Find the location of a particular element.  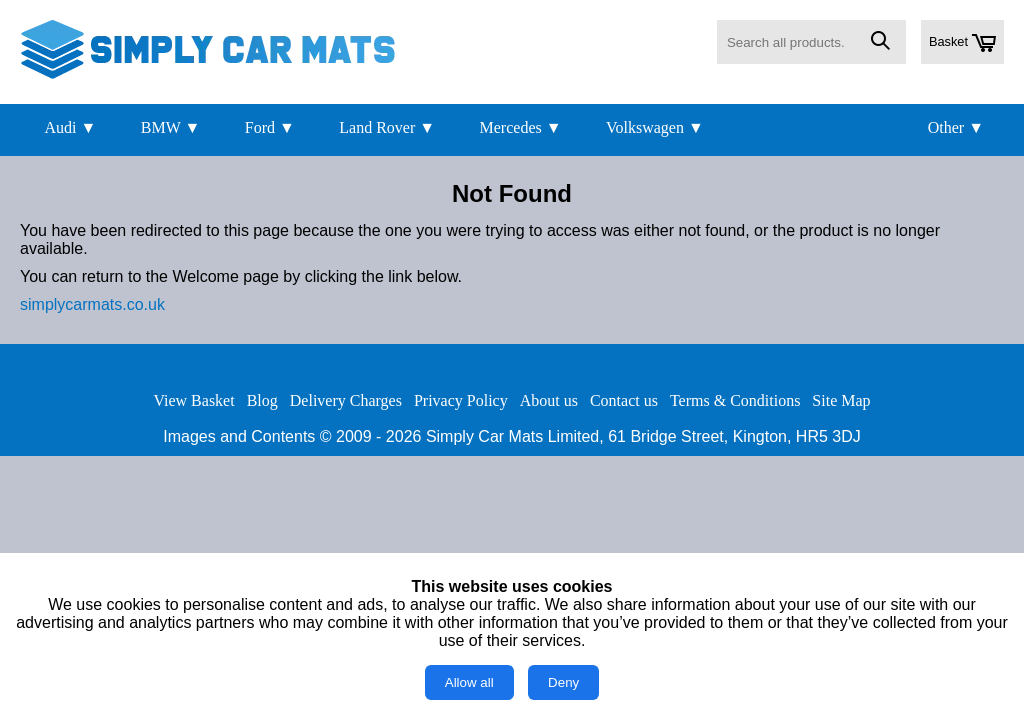

Deny is located at coordinates (563, 682).